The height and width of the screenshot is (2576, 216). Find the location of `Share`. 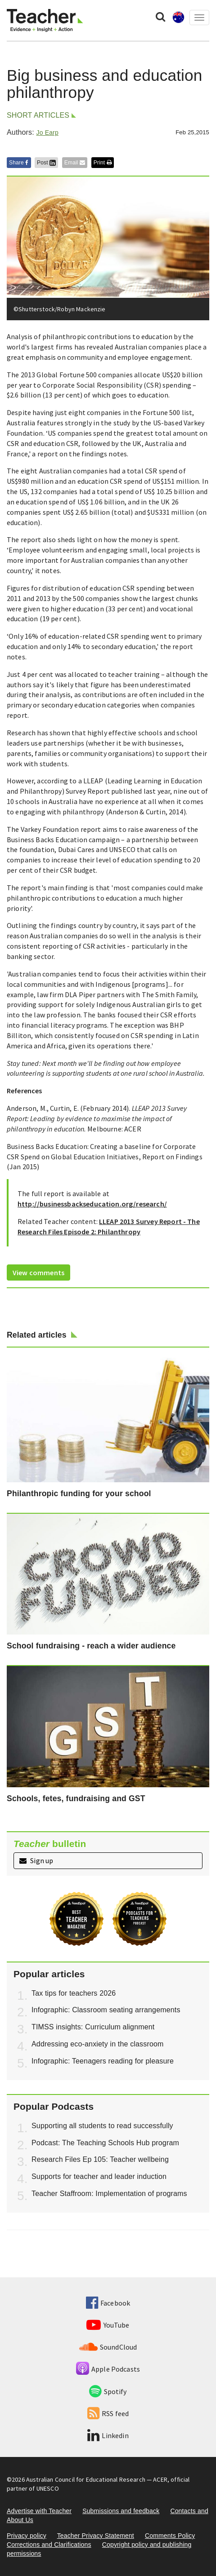

Share is located at coordinates (19, 162).